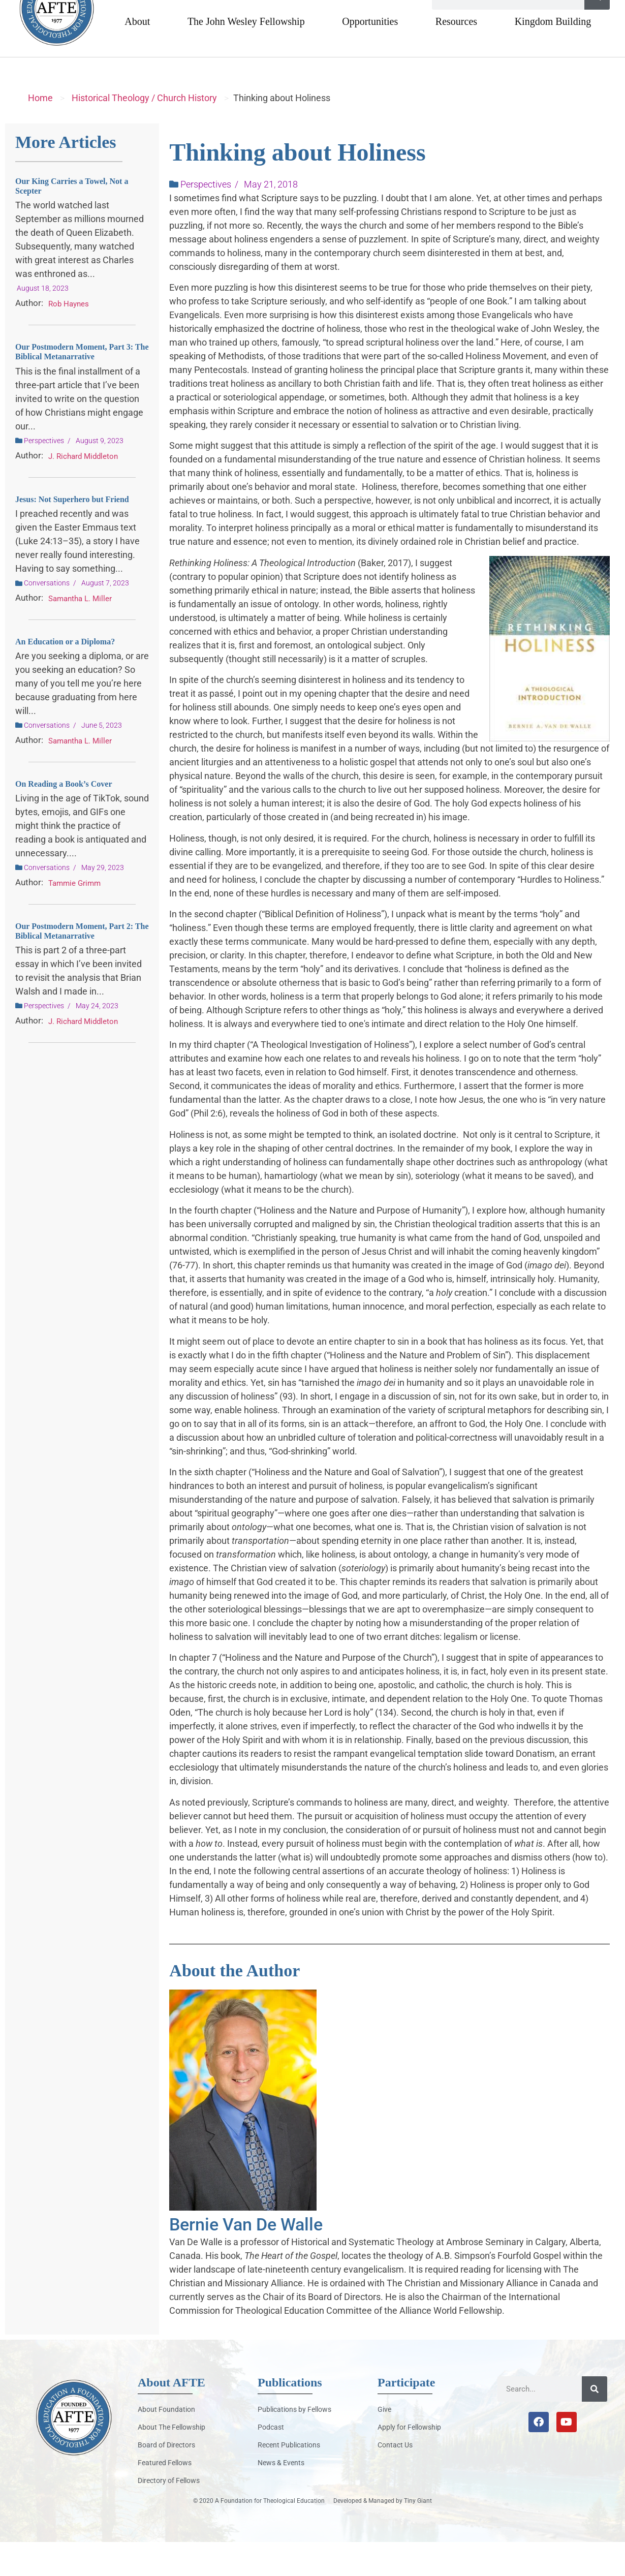 The image size is (625, 2576). Describe the element at coordinates (43, 322) in the screenshot. I see `August 18, 2023` at that location.